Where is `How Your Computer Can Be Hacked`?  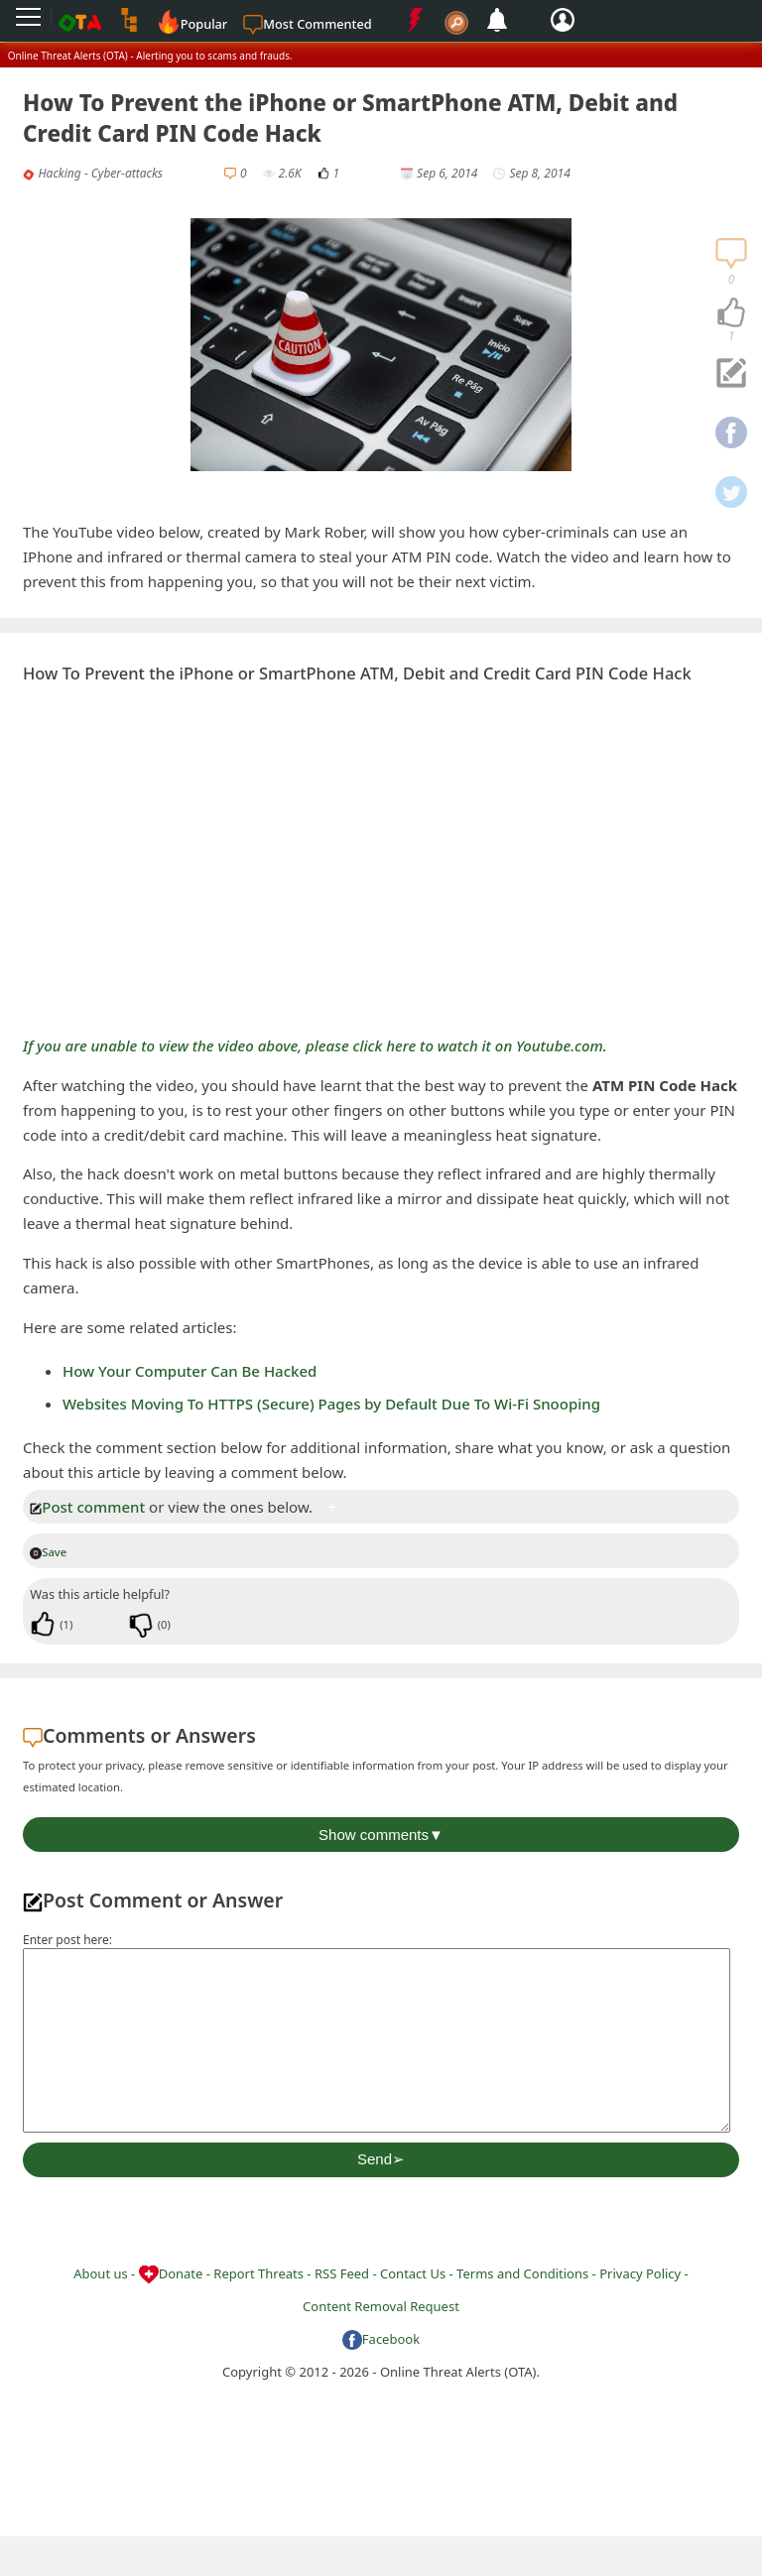 How Your Computer Can Be Hacked is located at coordinates (190, 1371).